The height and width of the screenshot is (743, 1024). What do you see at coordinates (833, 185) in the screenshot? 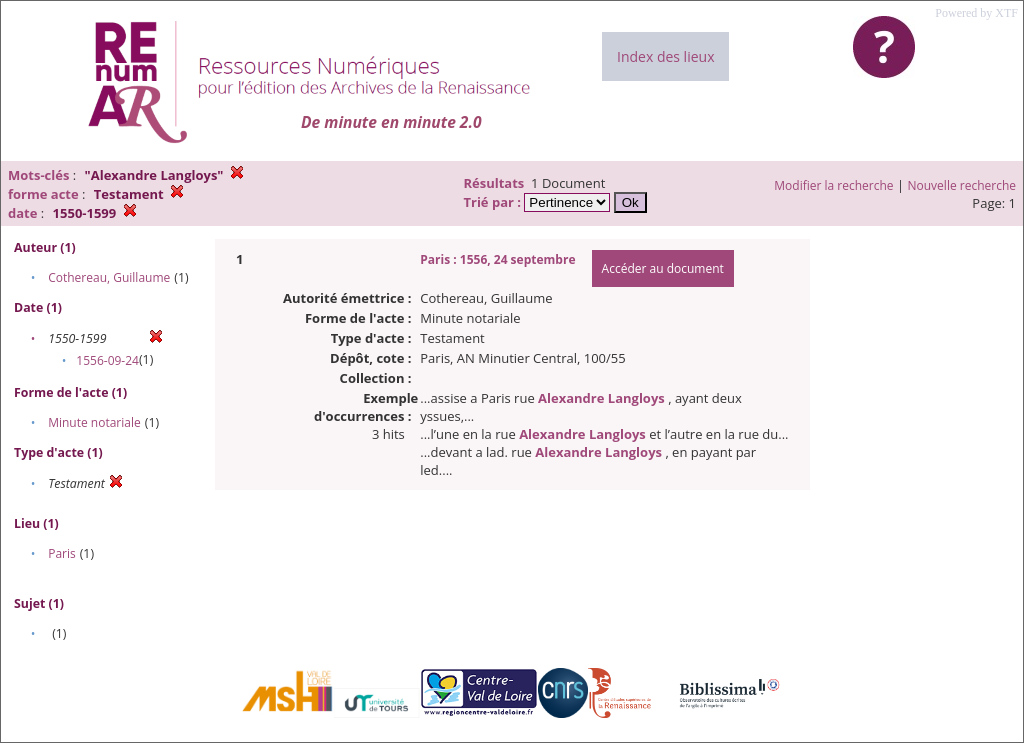
I see `Modifier la recherche` at bounding box center [833, 185].